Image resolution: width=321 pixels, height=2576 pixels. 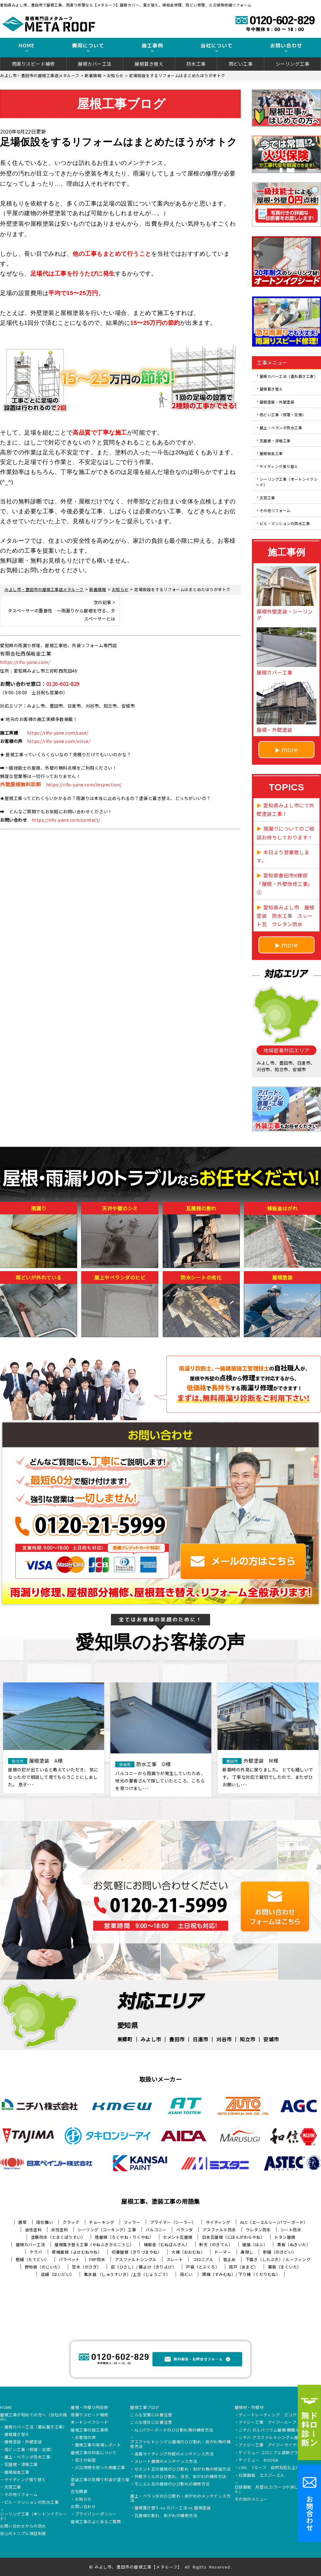 What do you see at coordinates (174, 2454) in the screenshot?
I see `金属サイディング外壁のメンテナンス方法` at bounding box center [174, 2454].